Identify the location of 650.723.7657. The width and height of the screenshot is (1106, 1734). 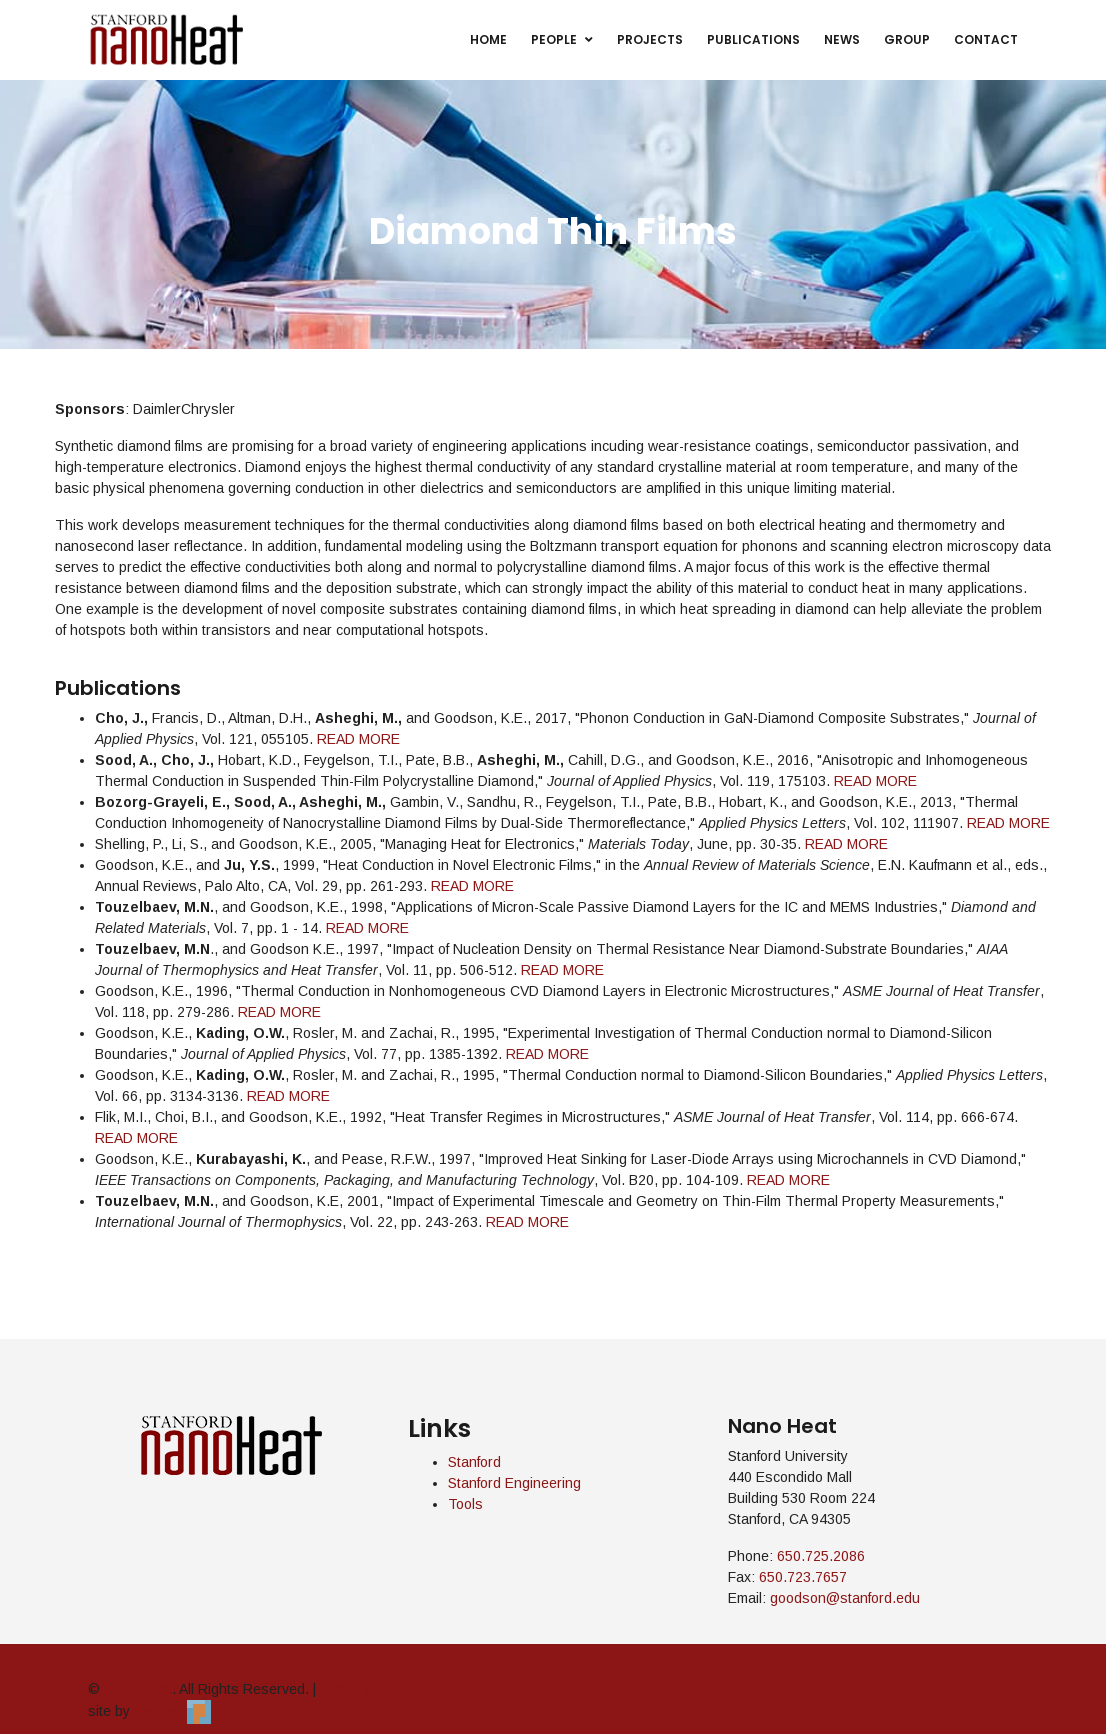
(803, 1577).